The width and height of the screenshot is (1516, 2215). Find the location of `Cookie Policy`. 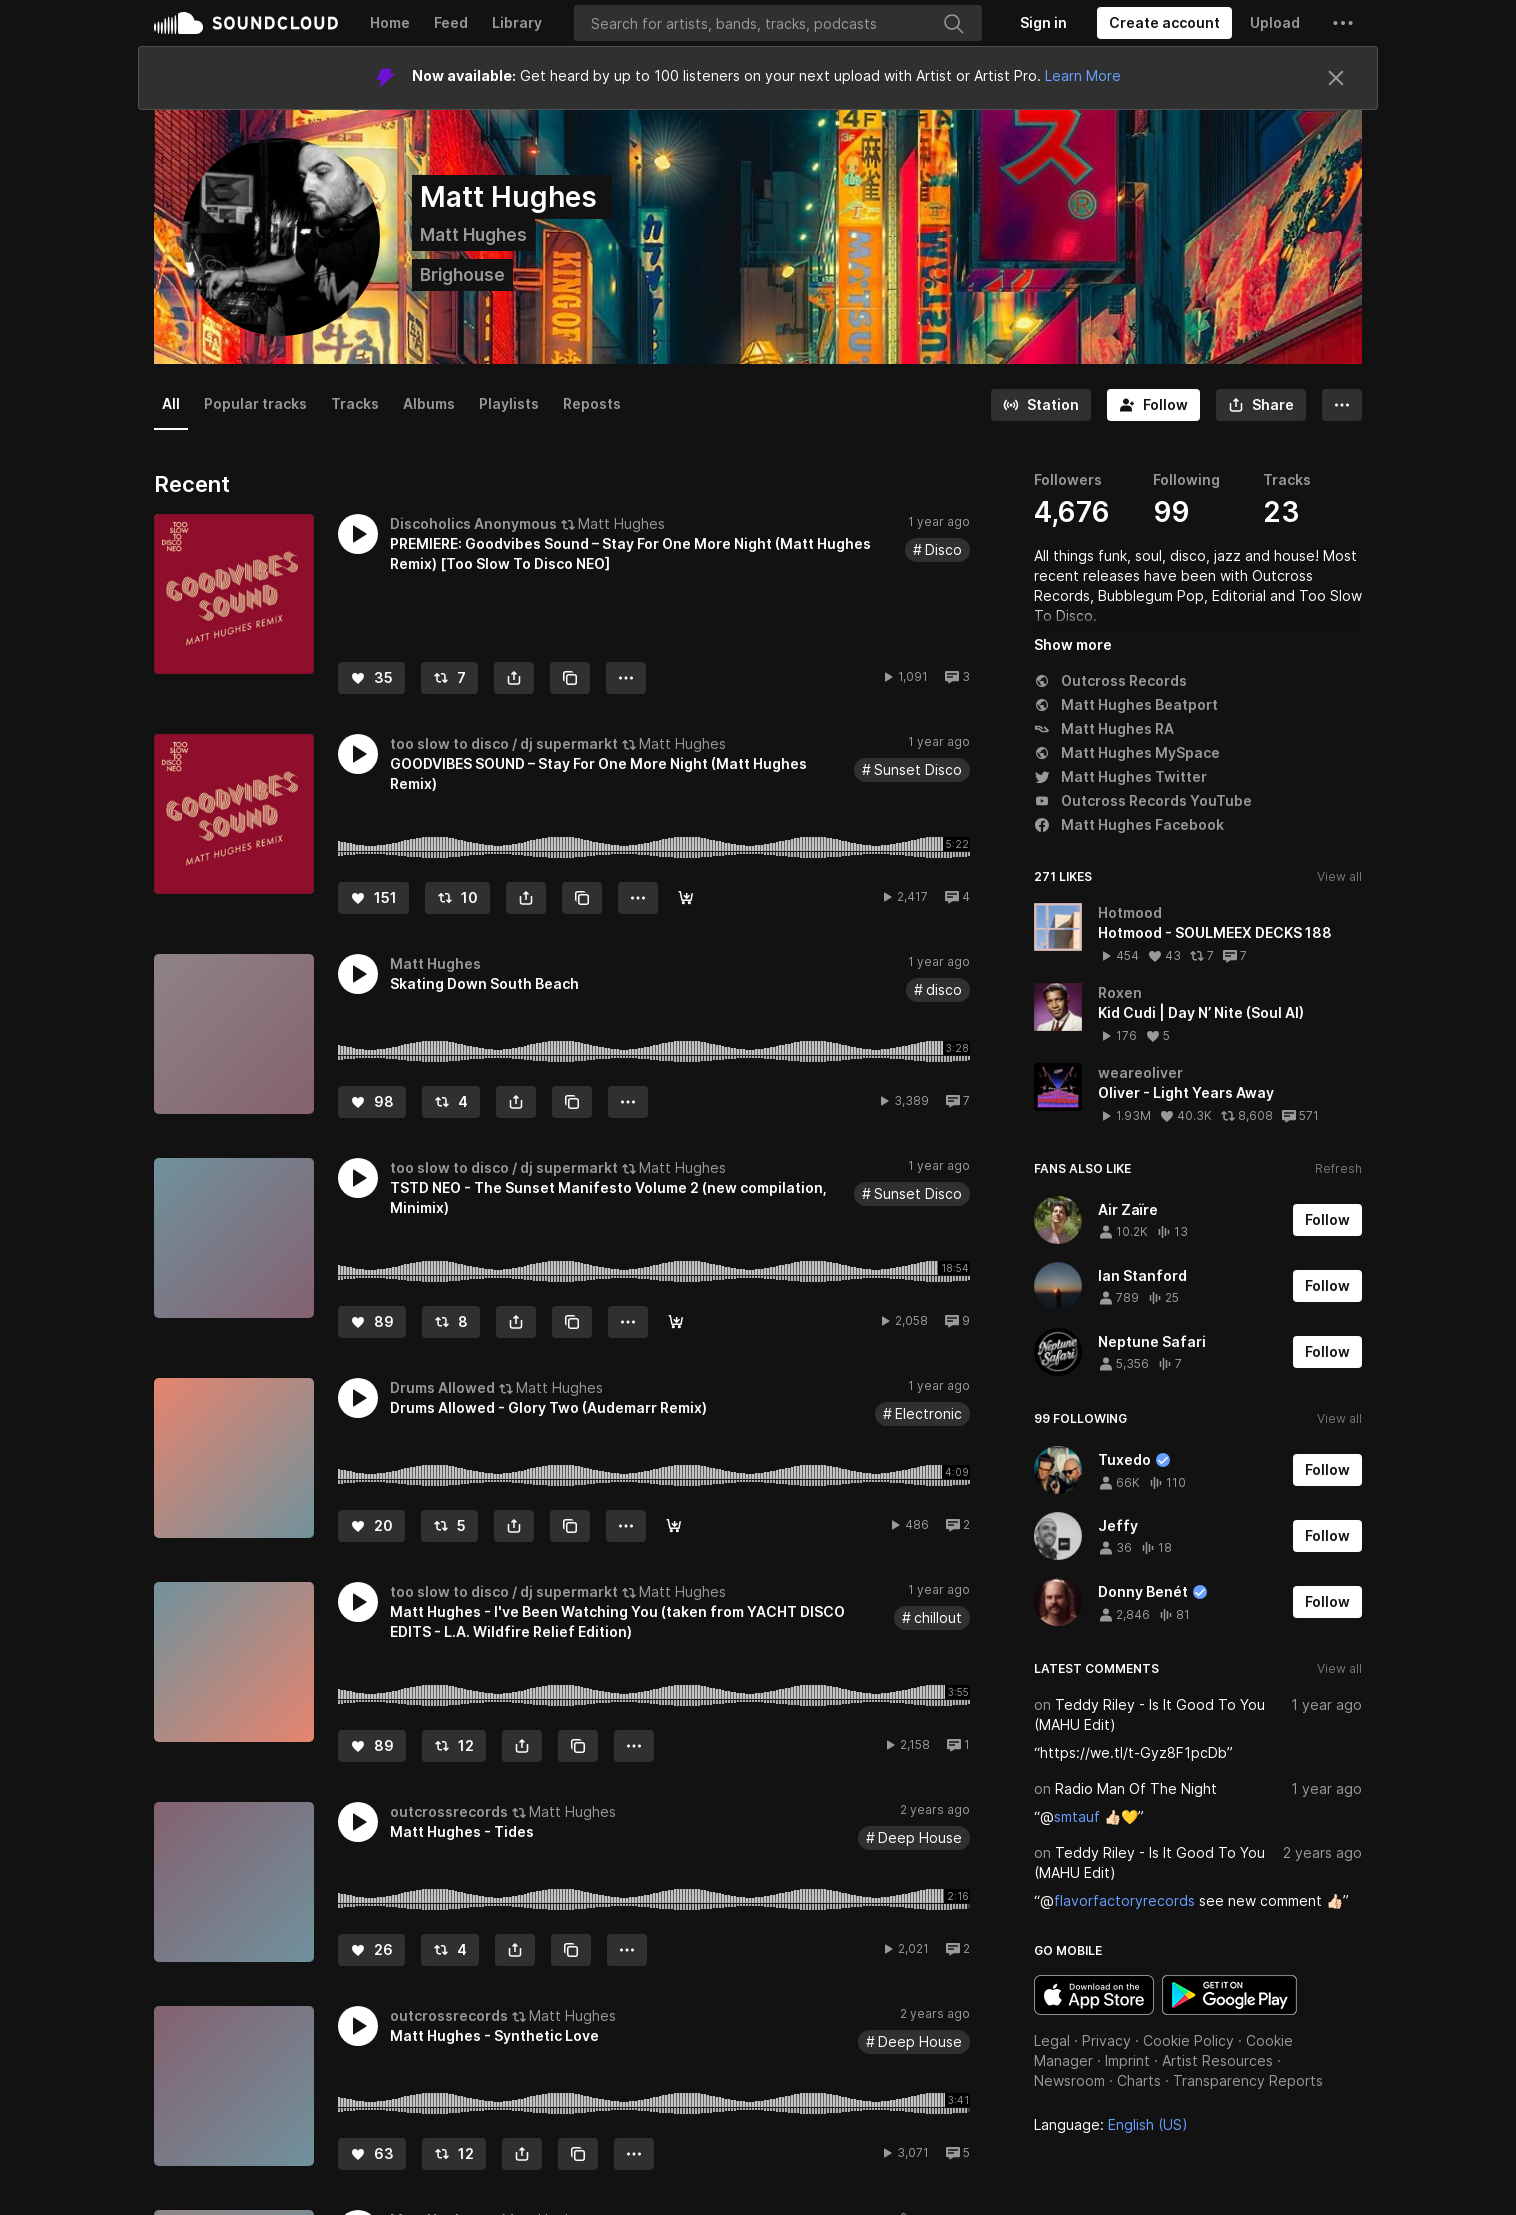

Cookie Policy is located at coordinates (1188, 2040).